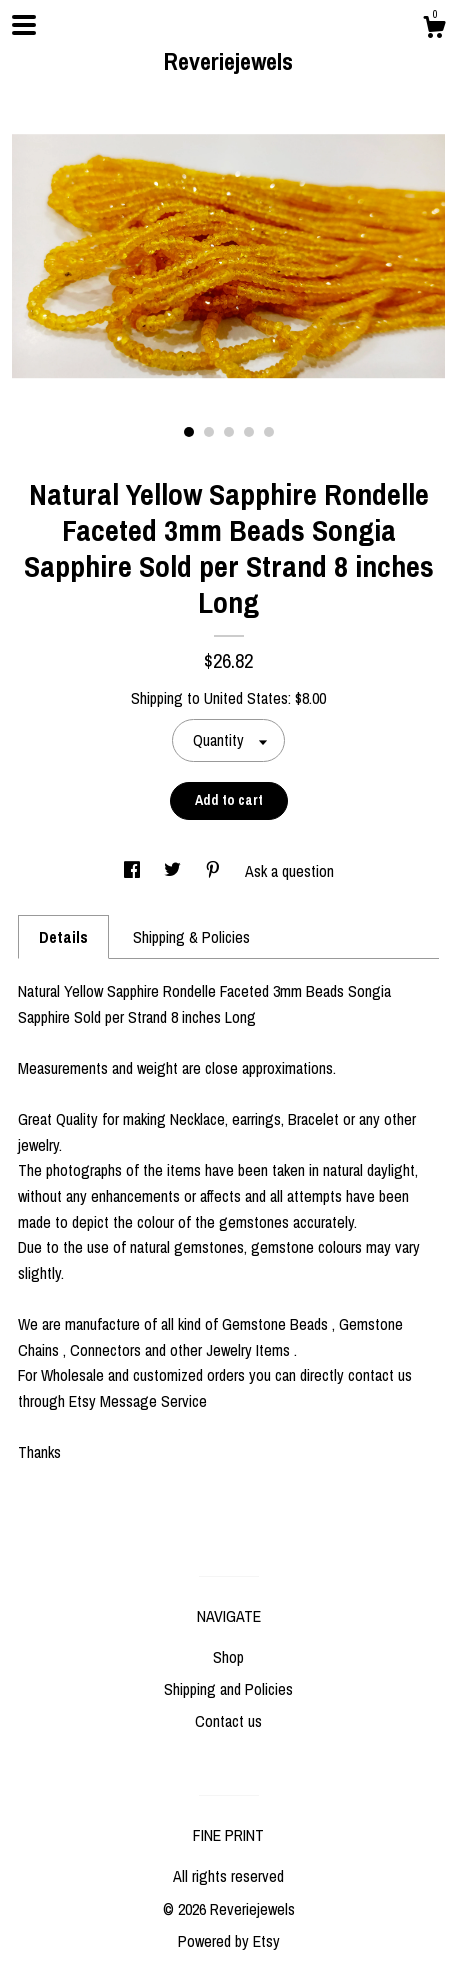 The height and width of the screenshot is (1983, 457). Describe the element at coordinates (229, 432) in the screenshot. I see `3 [button]` at that location.